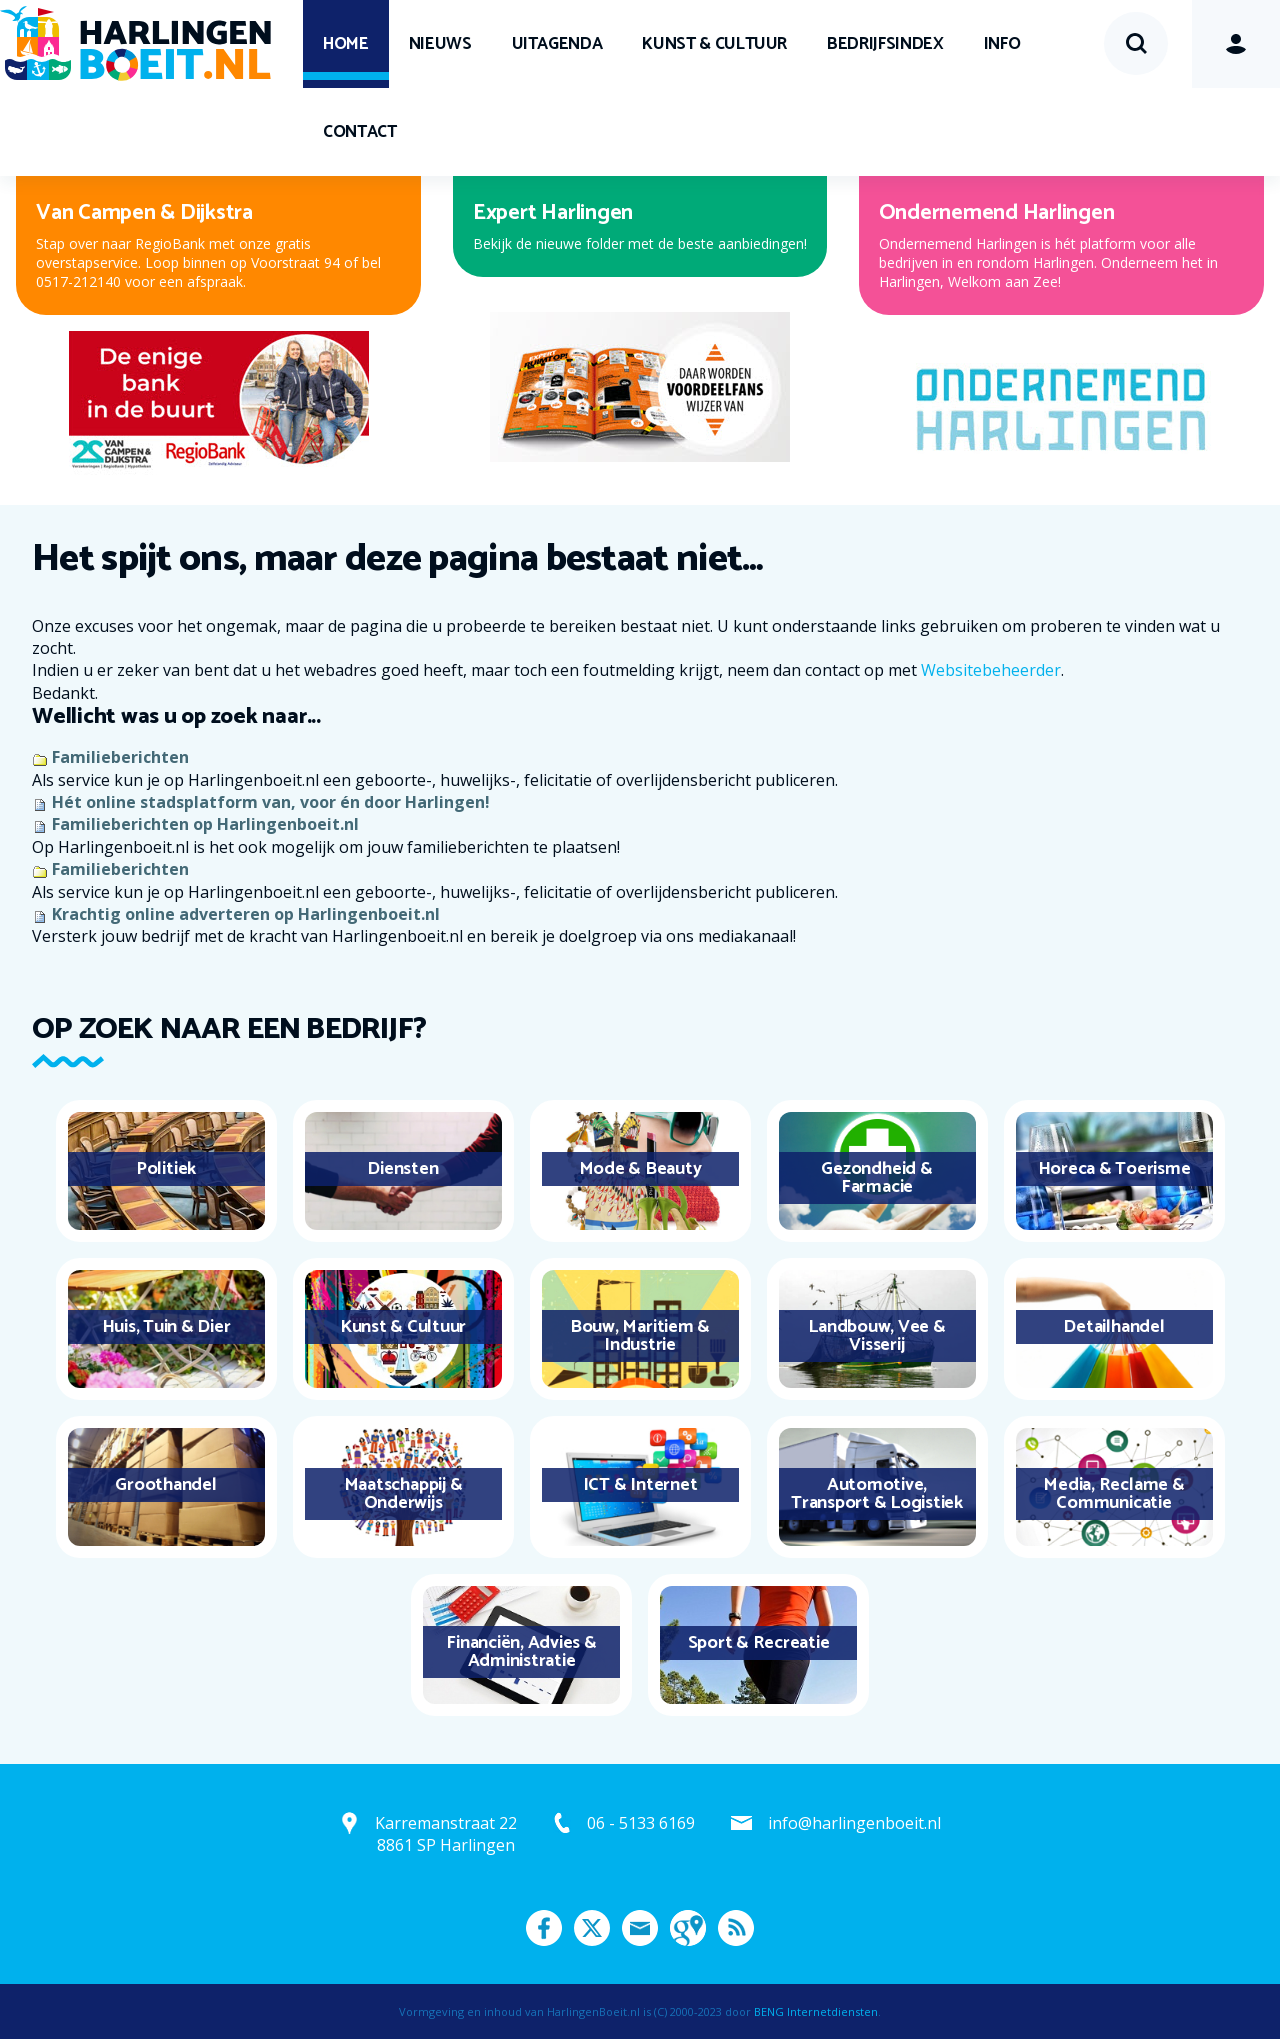 The image size is (1280, 2039). Describe the element at coordinates (877, 1494) in the screenshot. I see `Automotive, Transport & Logistiek` at that location.